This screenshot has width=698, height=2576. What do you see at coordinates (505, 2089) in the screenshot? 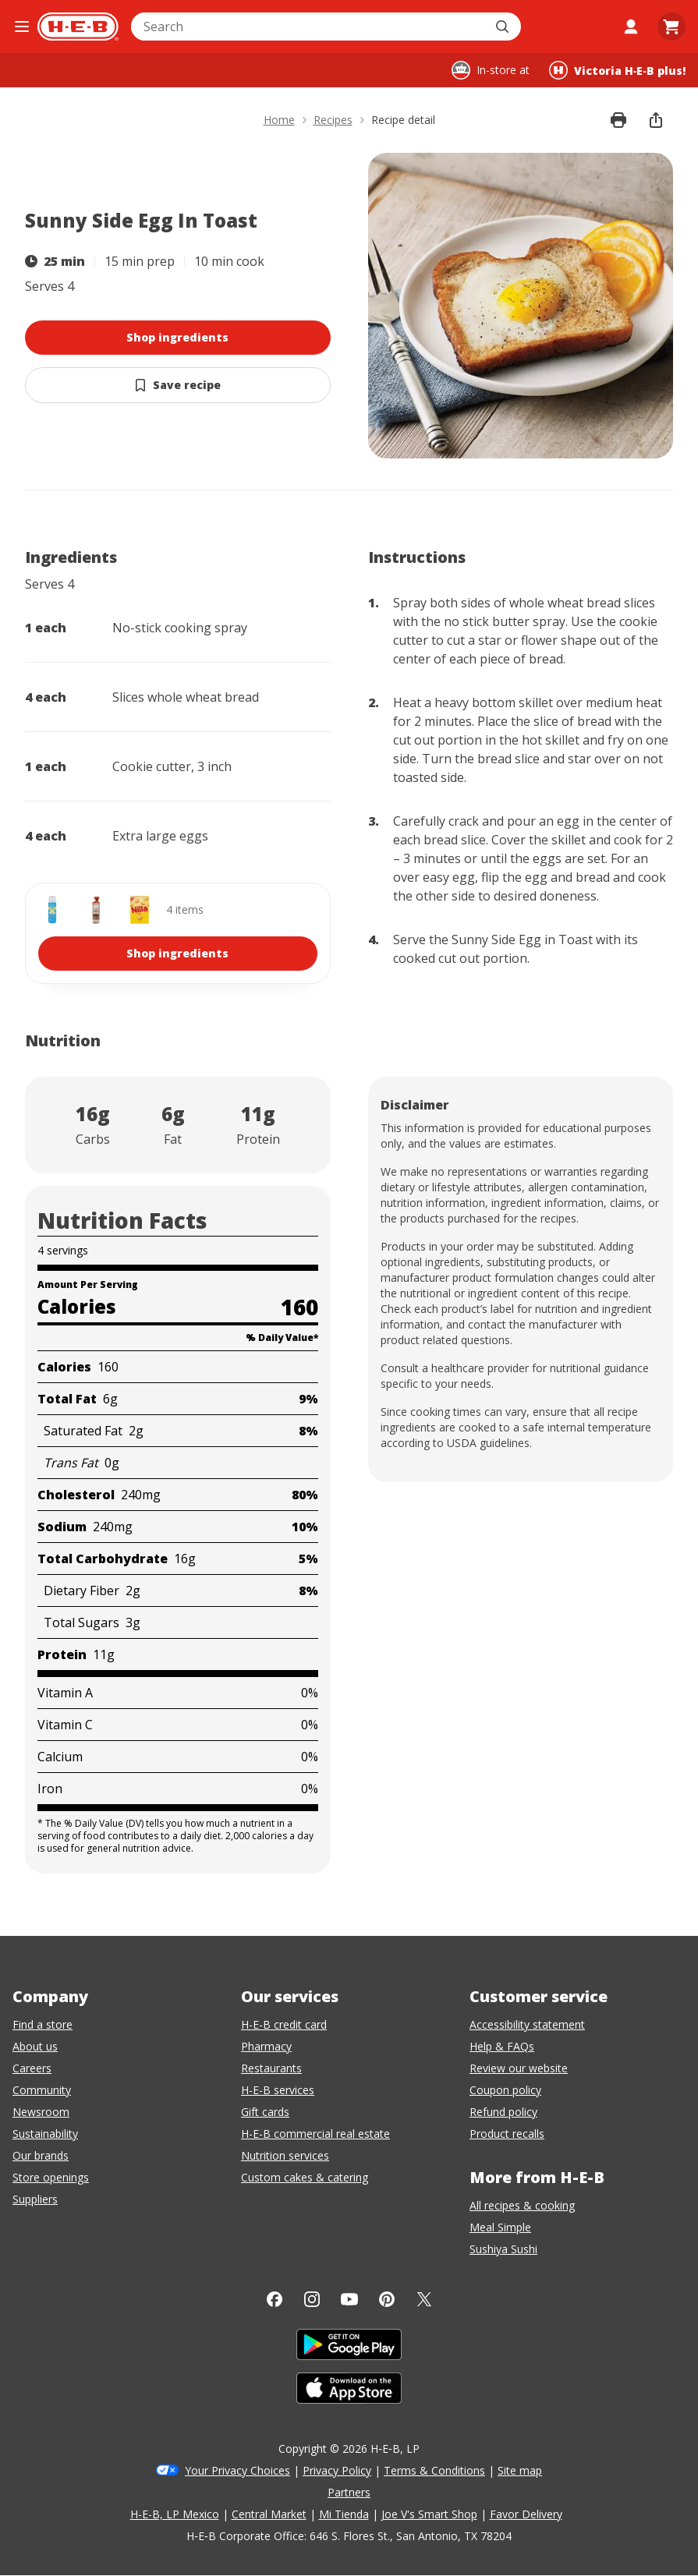
I see `Coupon policy` at bounding box center [505, 2089].